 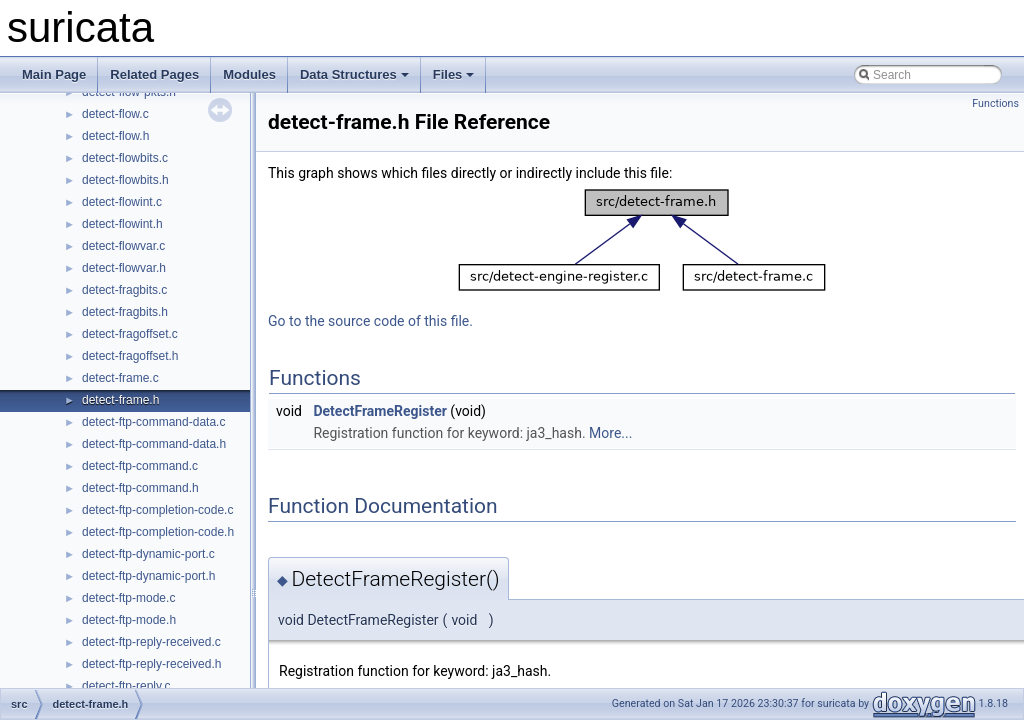 I want to click on Files, so click(x=454, y=74).